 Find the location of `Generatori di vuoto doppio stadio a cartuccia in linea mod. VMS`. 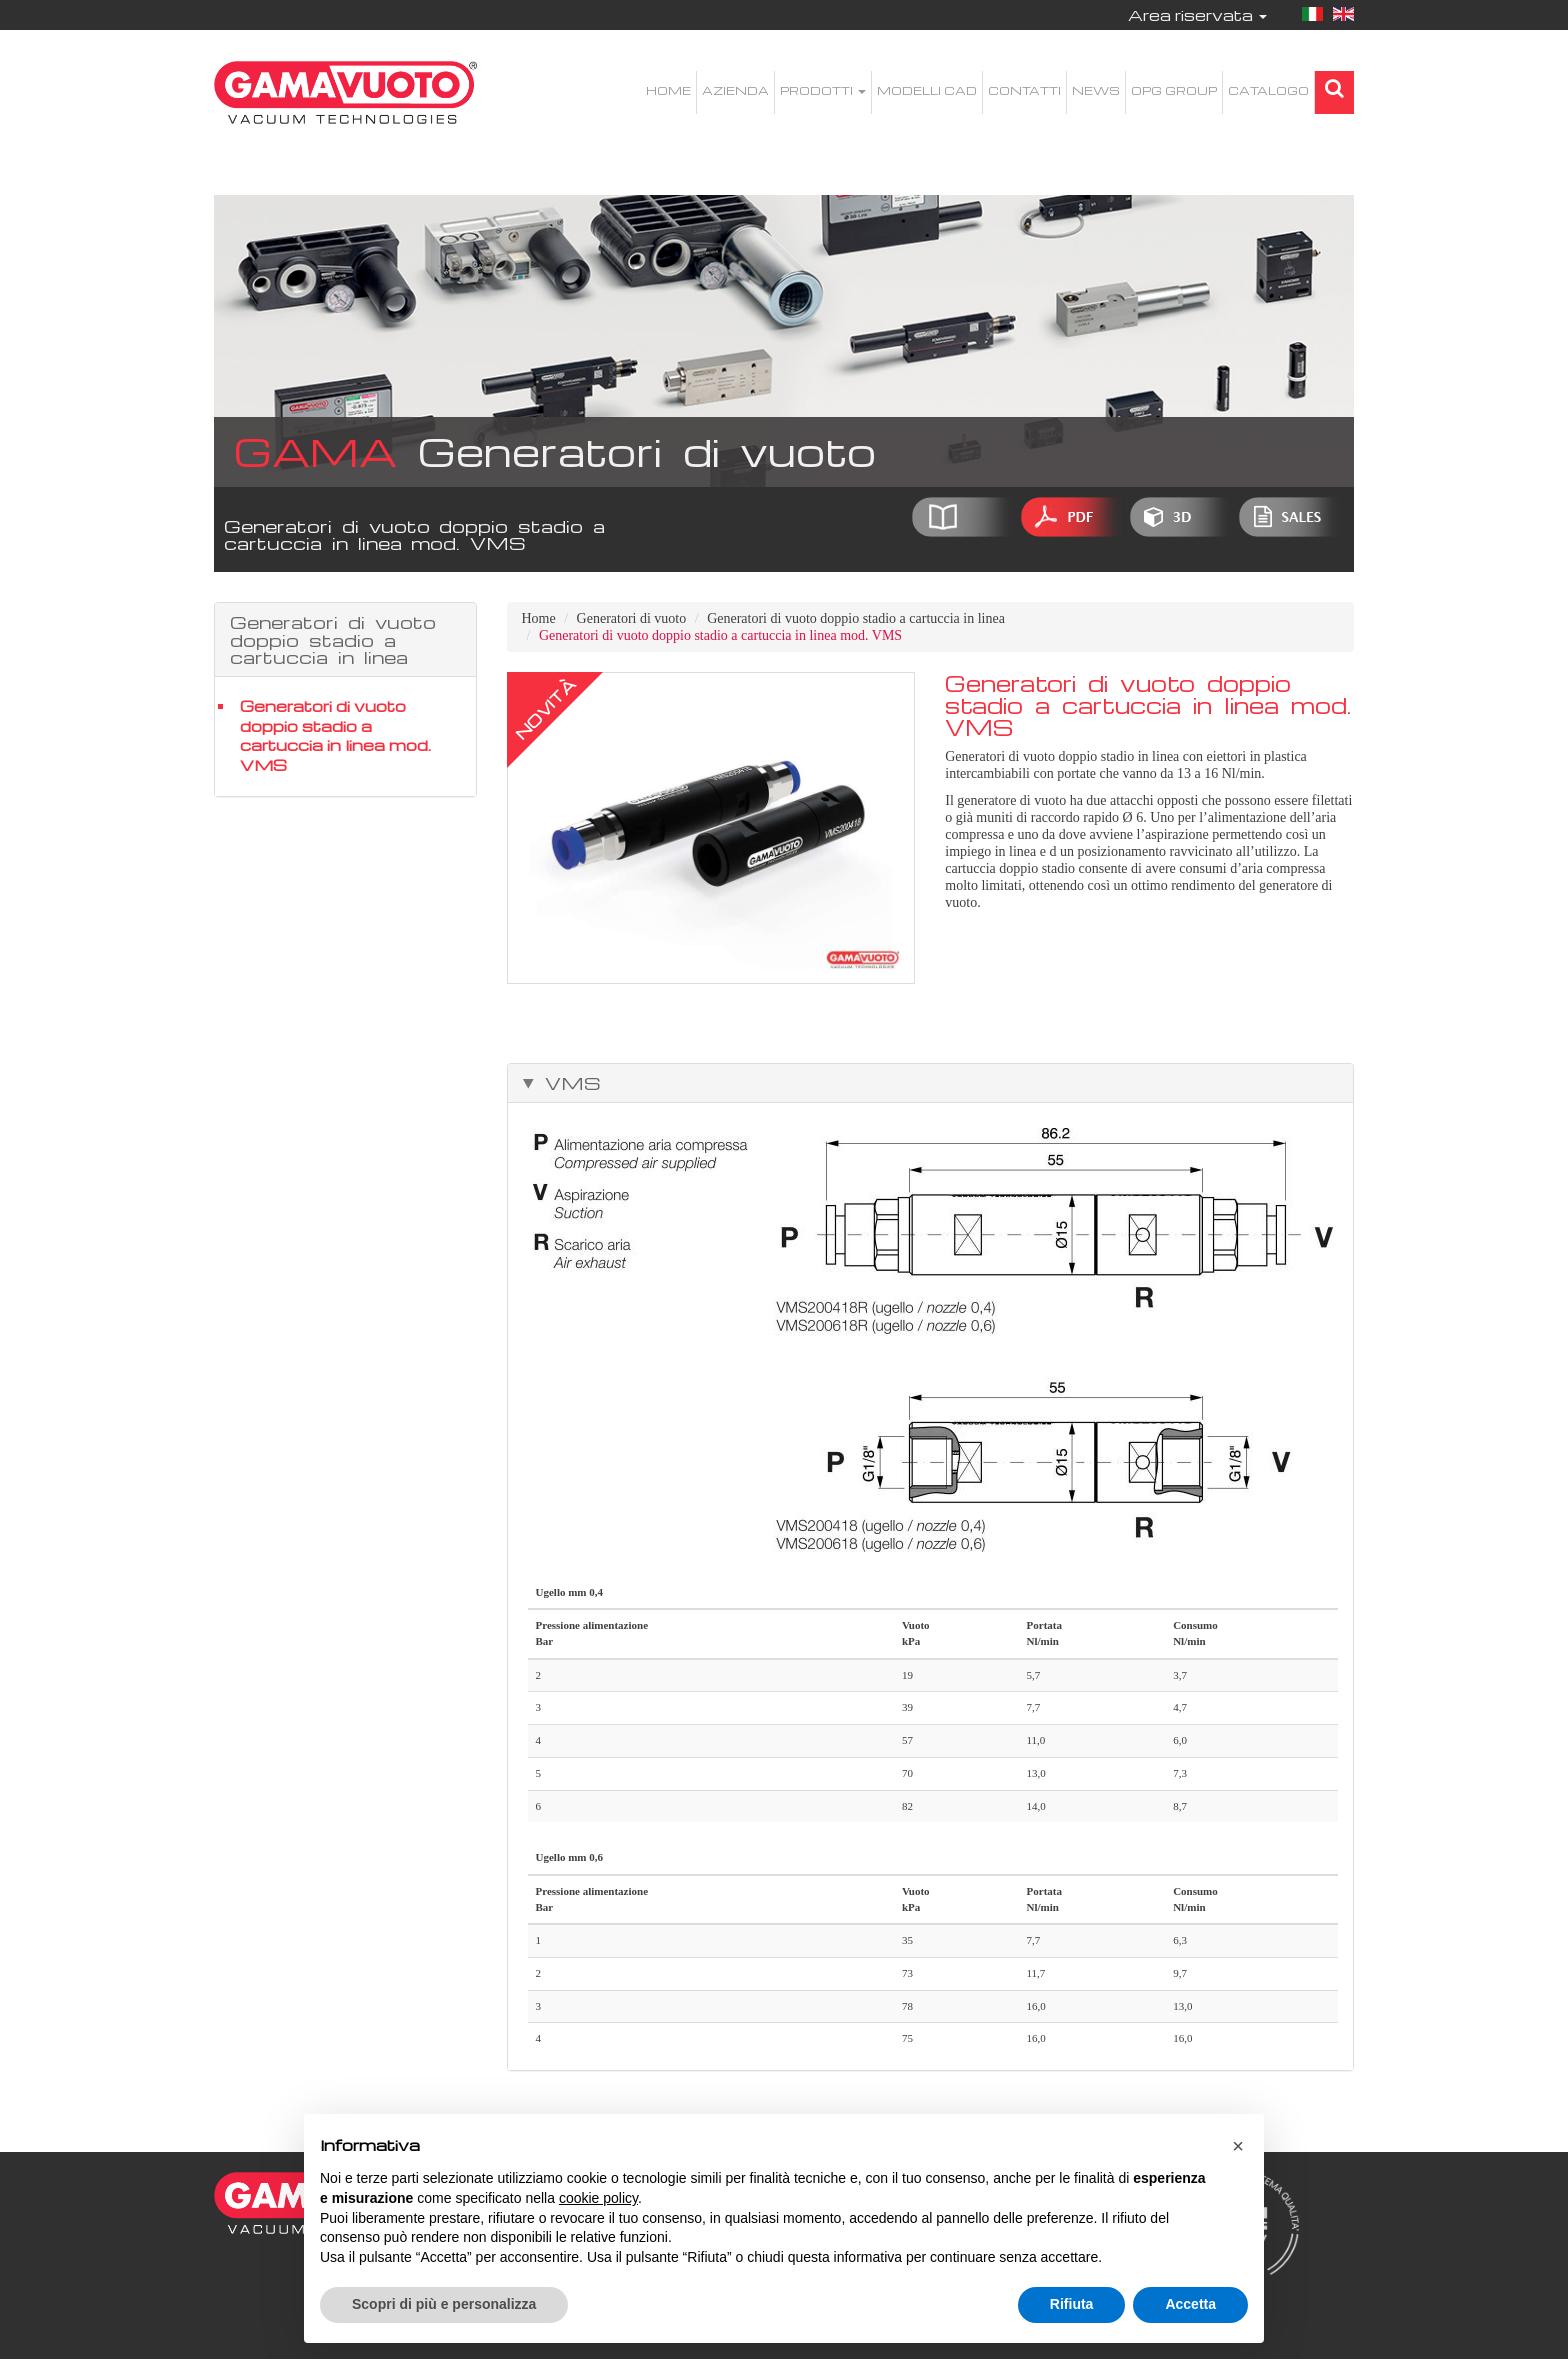

Generatori di vuoto doppio stadio a cartuccia in linea mod. VMS is located at coordinates (335, 735).